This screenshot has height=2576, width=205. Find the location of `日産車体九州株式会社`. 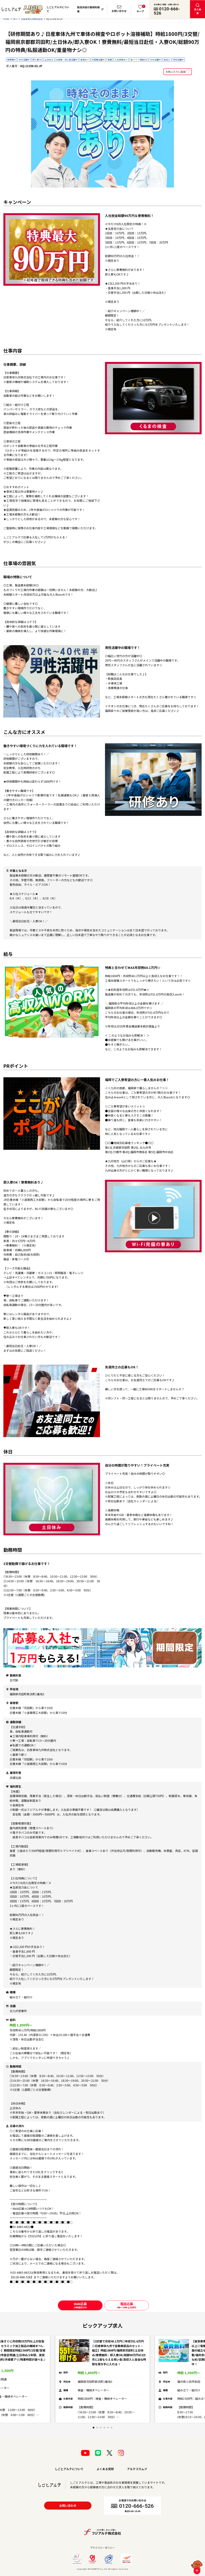

日産車体九州株式会社 is located at coordinates (31, 18).